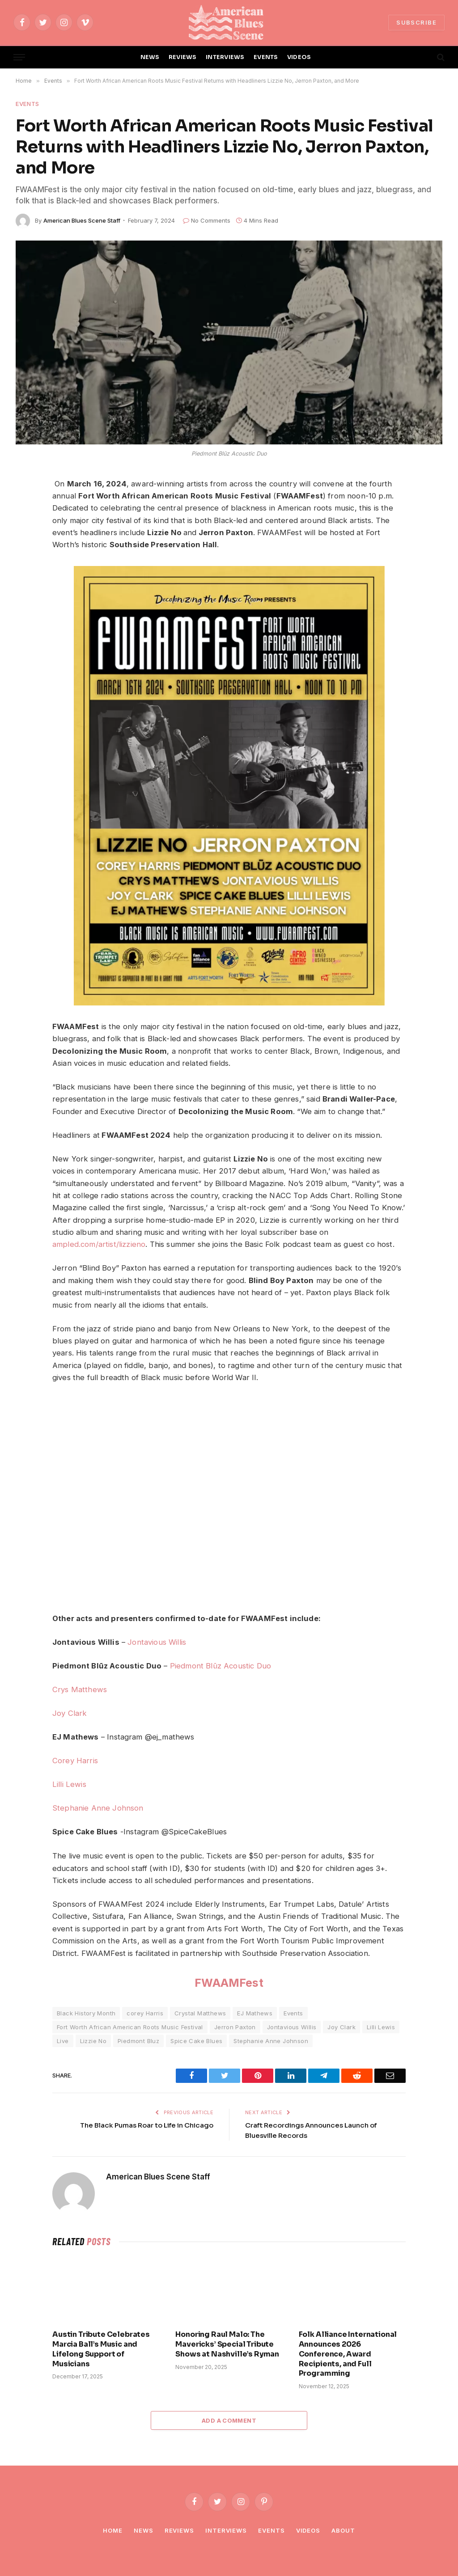 Image resolution: width=458 pixels, height=2576 pixels. What do you see at coordinates (69, 1713) in the screenshot?
I see `Joy Clark` at bounding box center [69, 1713].